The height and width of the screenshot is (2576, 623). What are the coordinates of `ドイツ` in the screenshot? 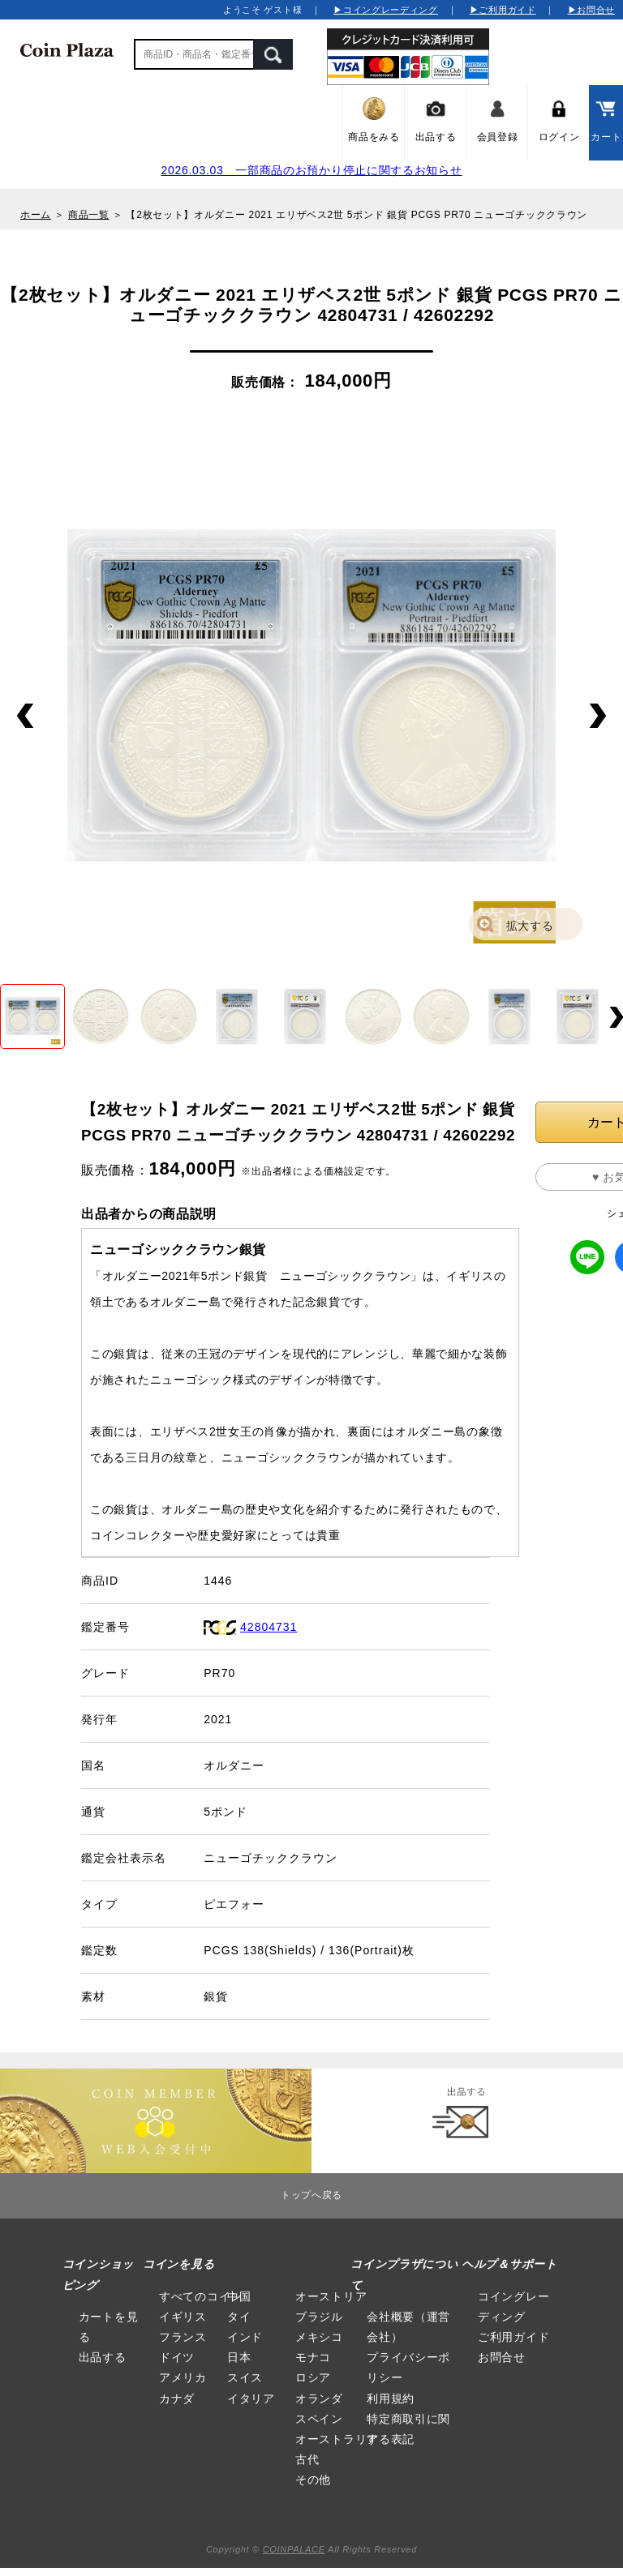 It's located at (177, 2357).